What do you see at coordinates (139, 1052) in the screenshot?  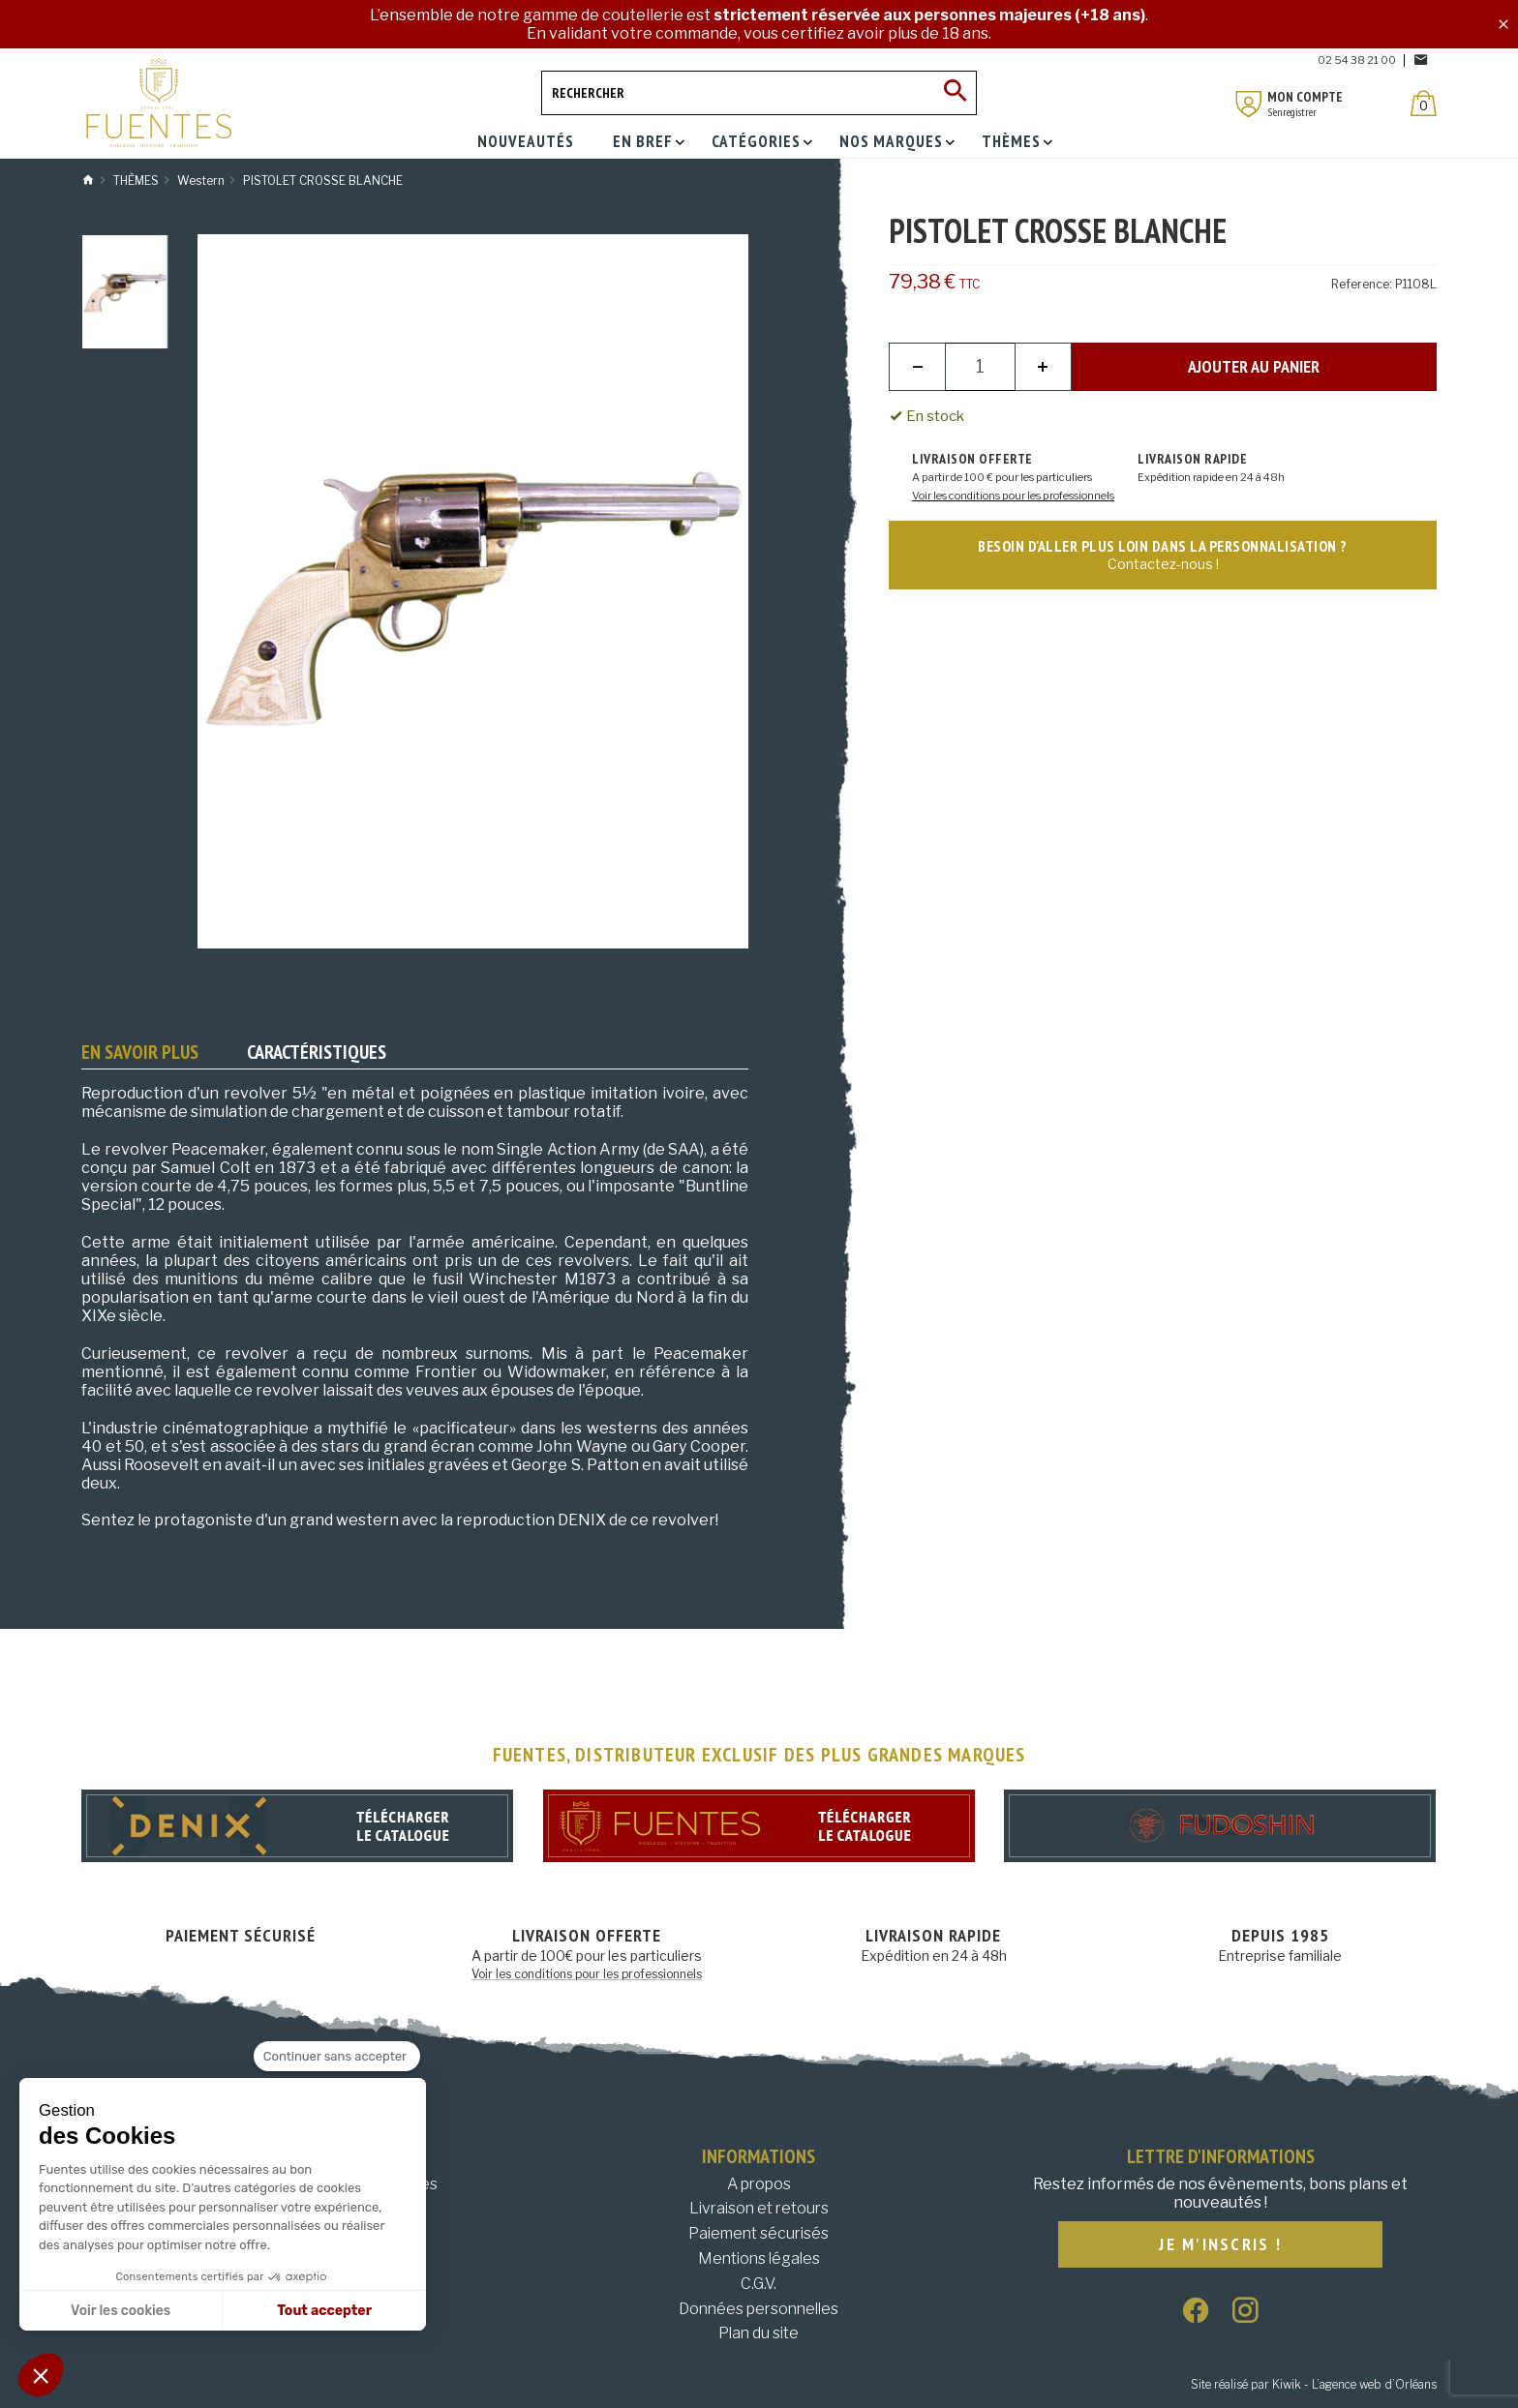 I see `En savoir plus [tab]` at bounding box center [139, 1052].